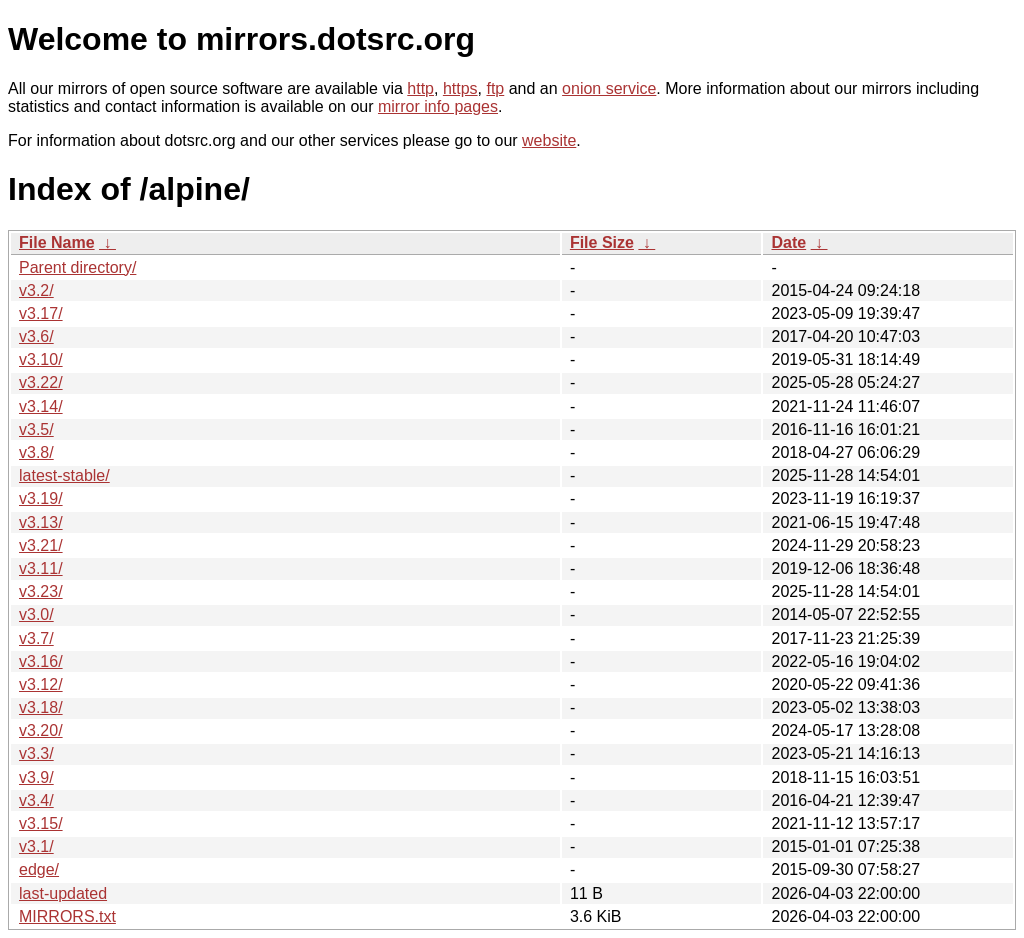 The width and height of the screenshot is (1024, 938). Describe the element at coordinates (64, 475) in the screenshot. I see `latest-stable/` at that location.